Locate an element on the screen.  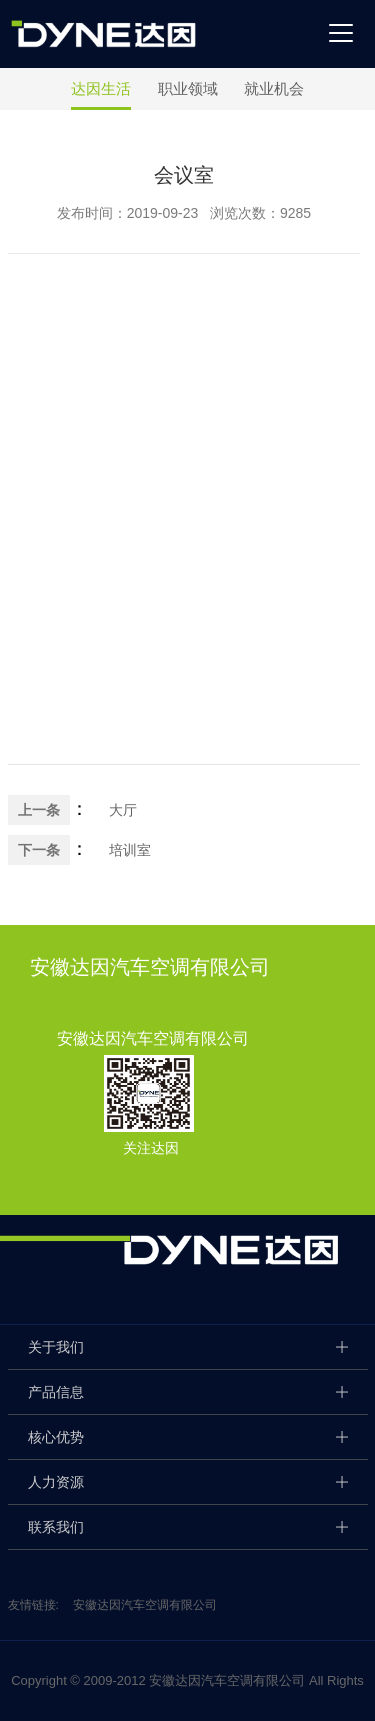
安徽达因汽车空调有限公司 is located at coordinates (145, 1605).